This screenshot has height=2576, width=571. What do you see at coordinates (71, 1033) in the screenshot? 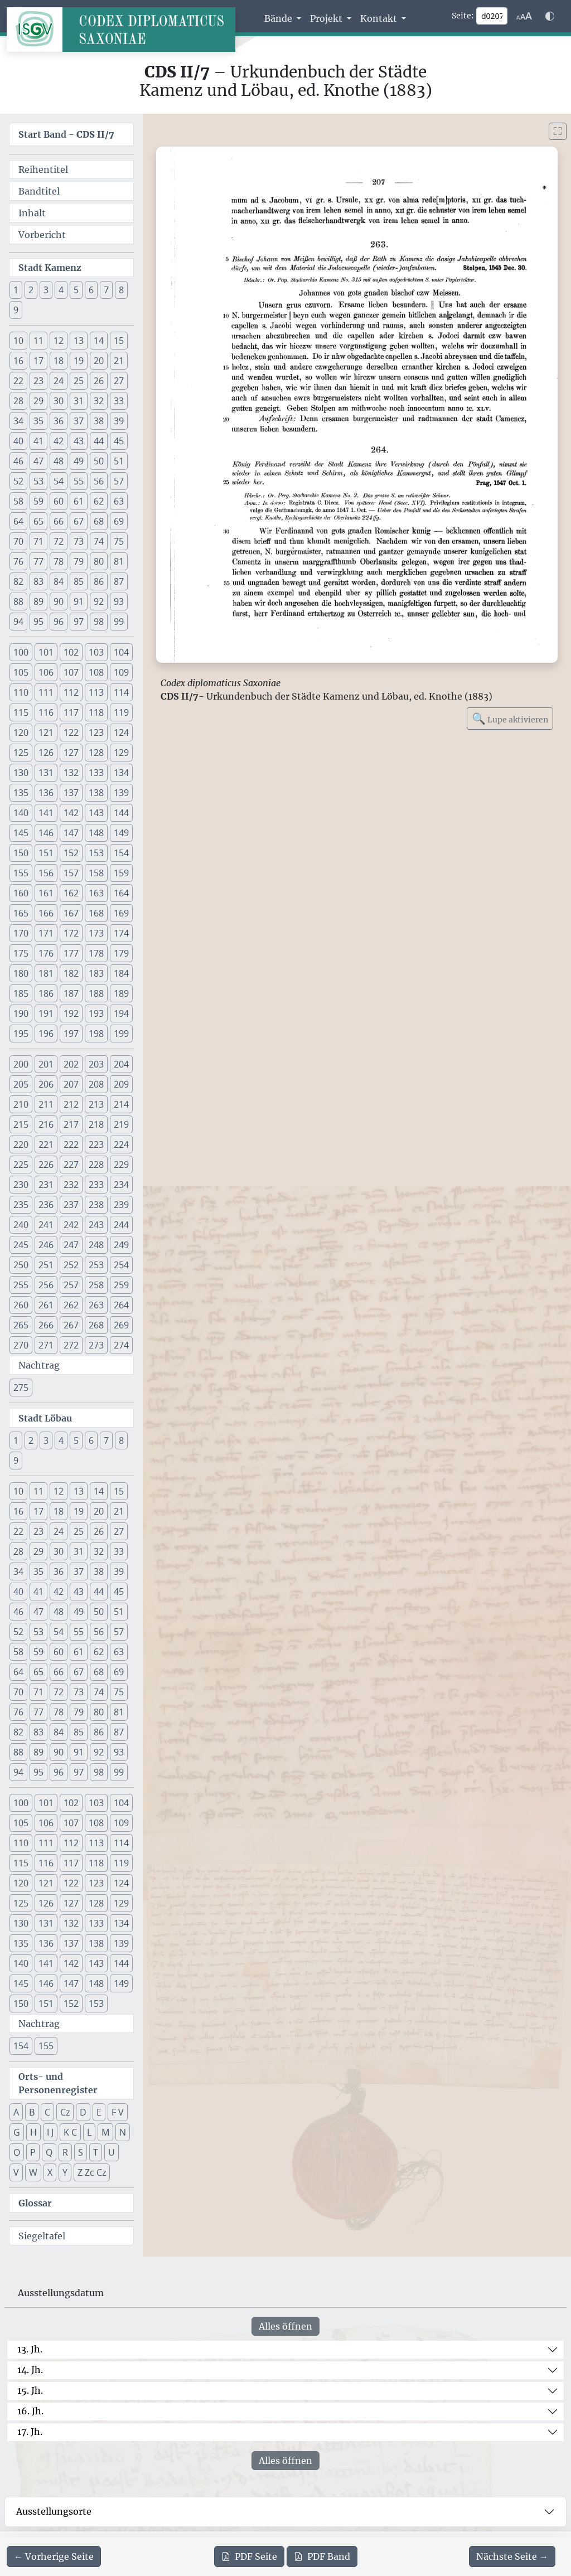
I see `197 [button]` at bounding box center [71, 1033].